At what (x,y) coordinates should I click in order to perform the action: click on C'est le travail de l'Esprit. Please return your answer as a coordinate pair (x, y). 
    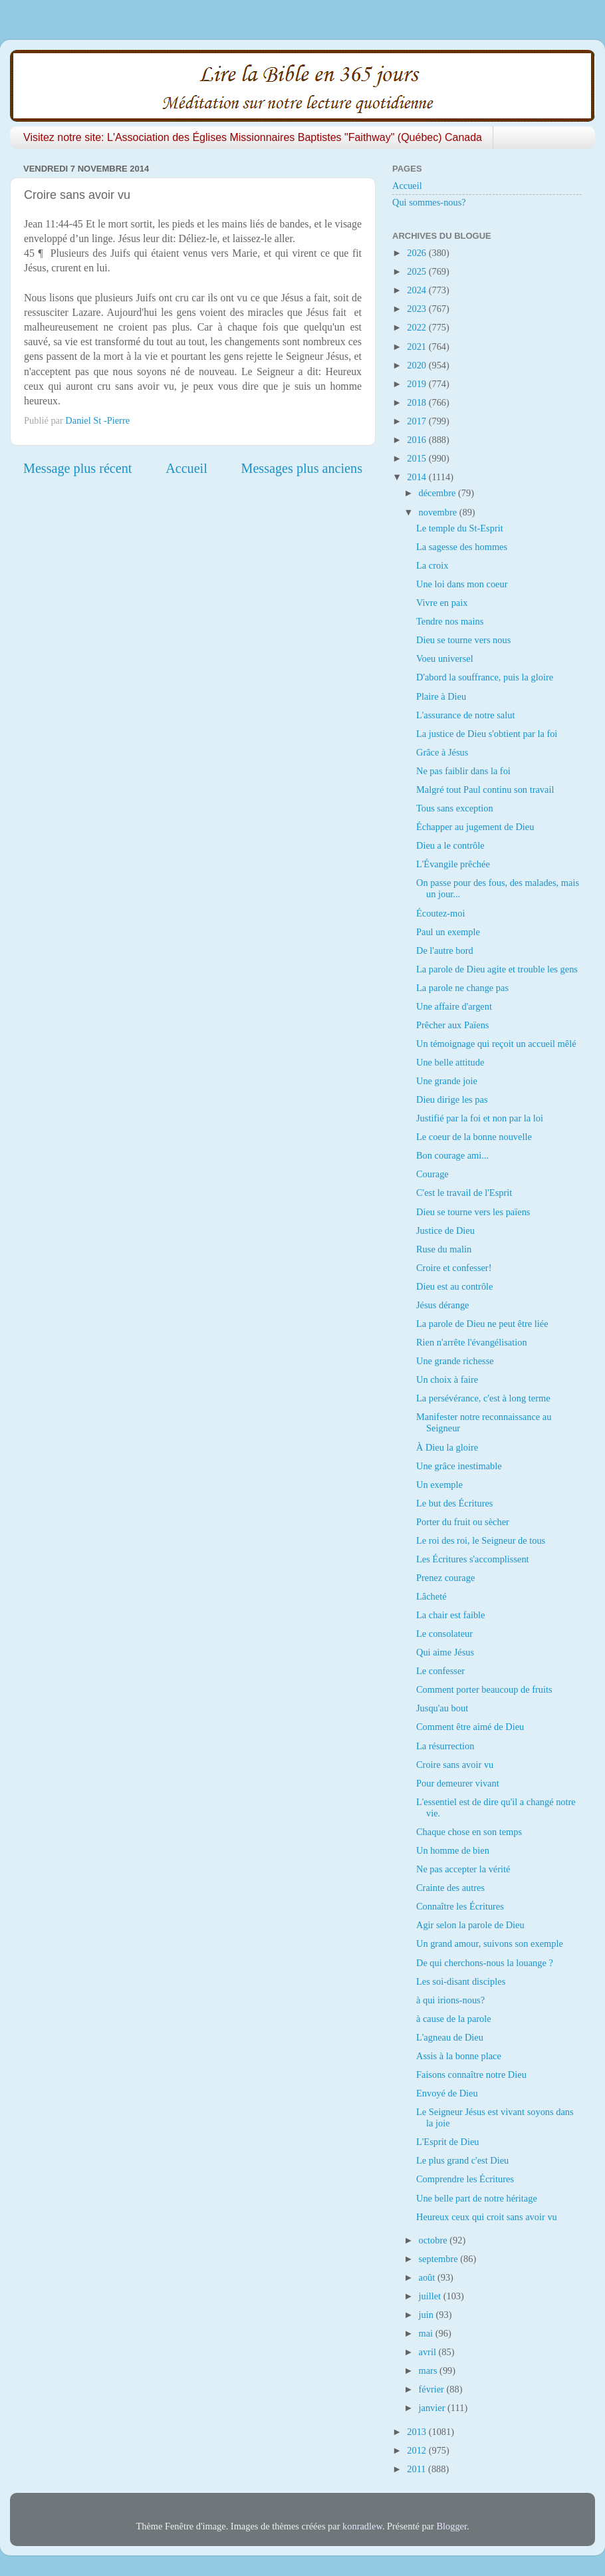
    Looking at the image, I should click on (464, 1192).